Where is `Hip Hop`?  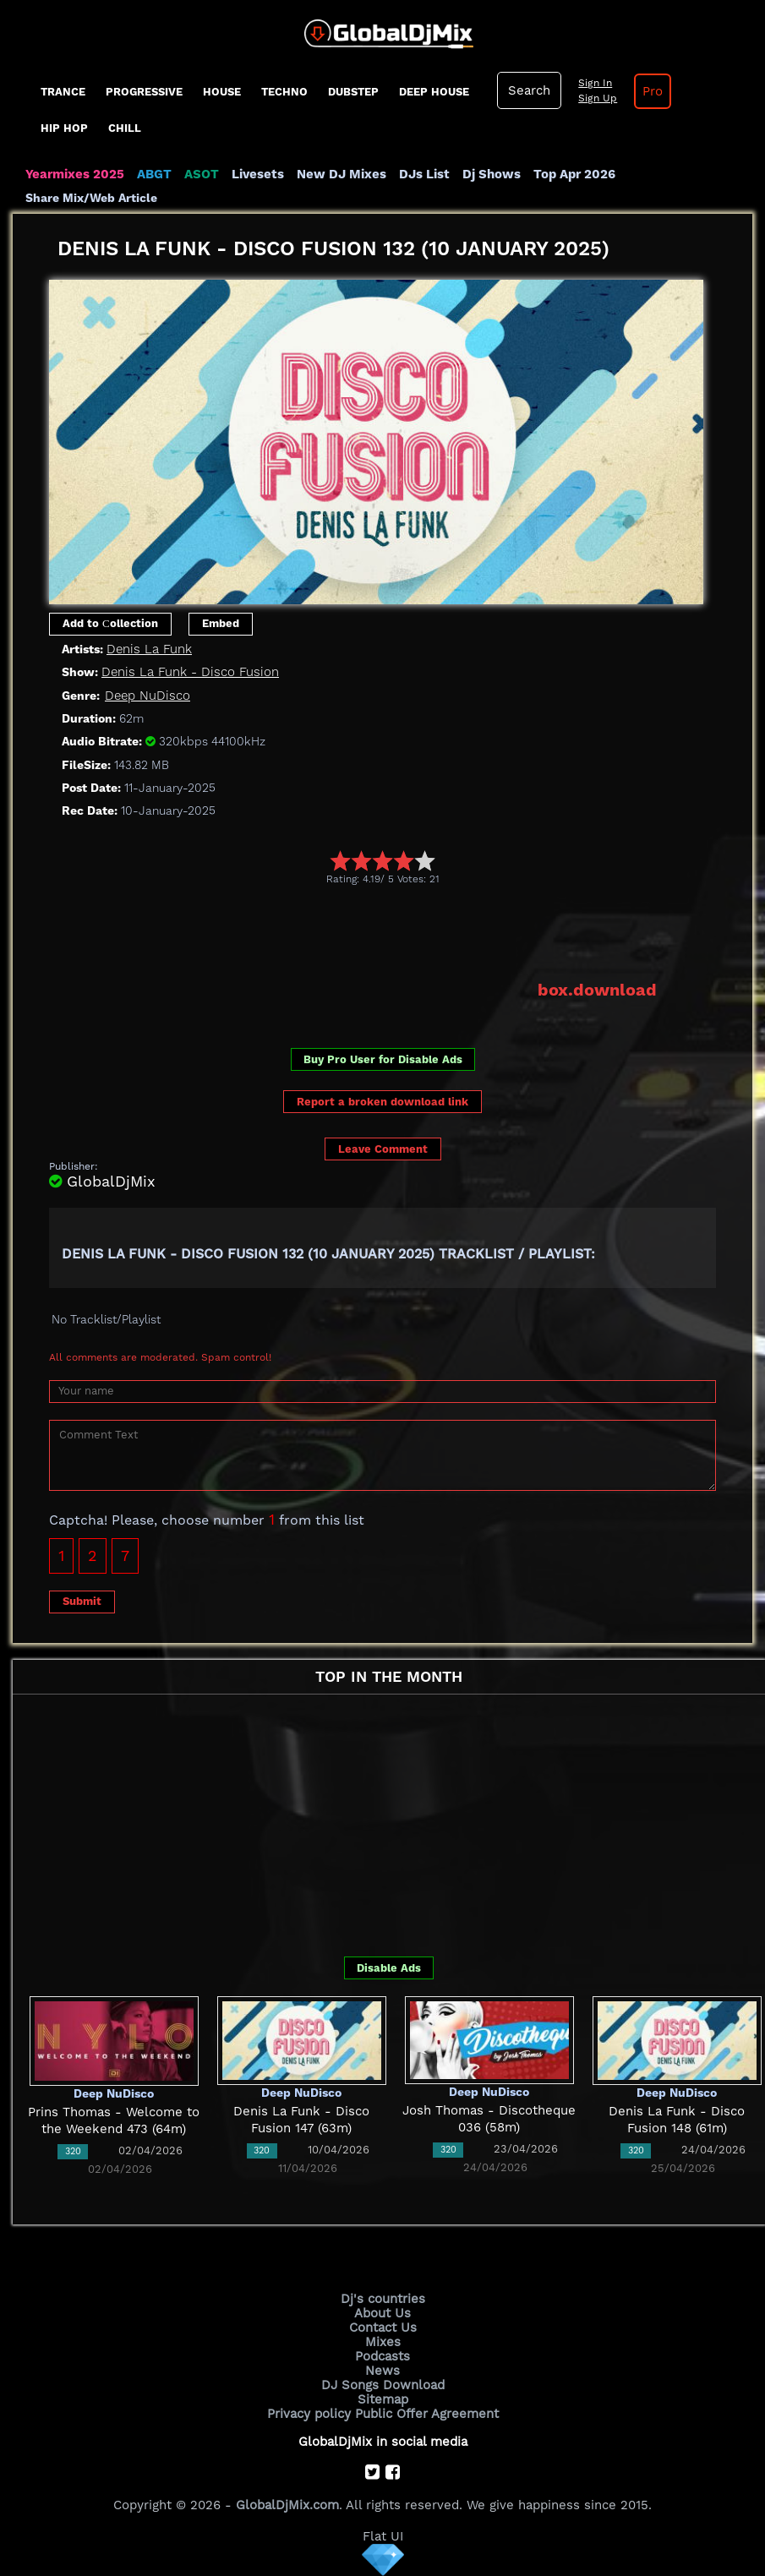 Hip Hop is located at coordinates (64, 128).